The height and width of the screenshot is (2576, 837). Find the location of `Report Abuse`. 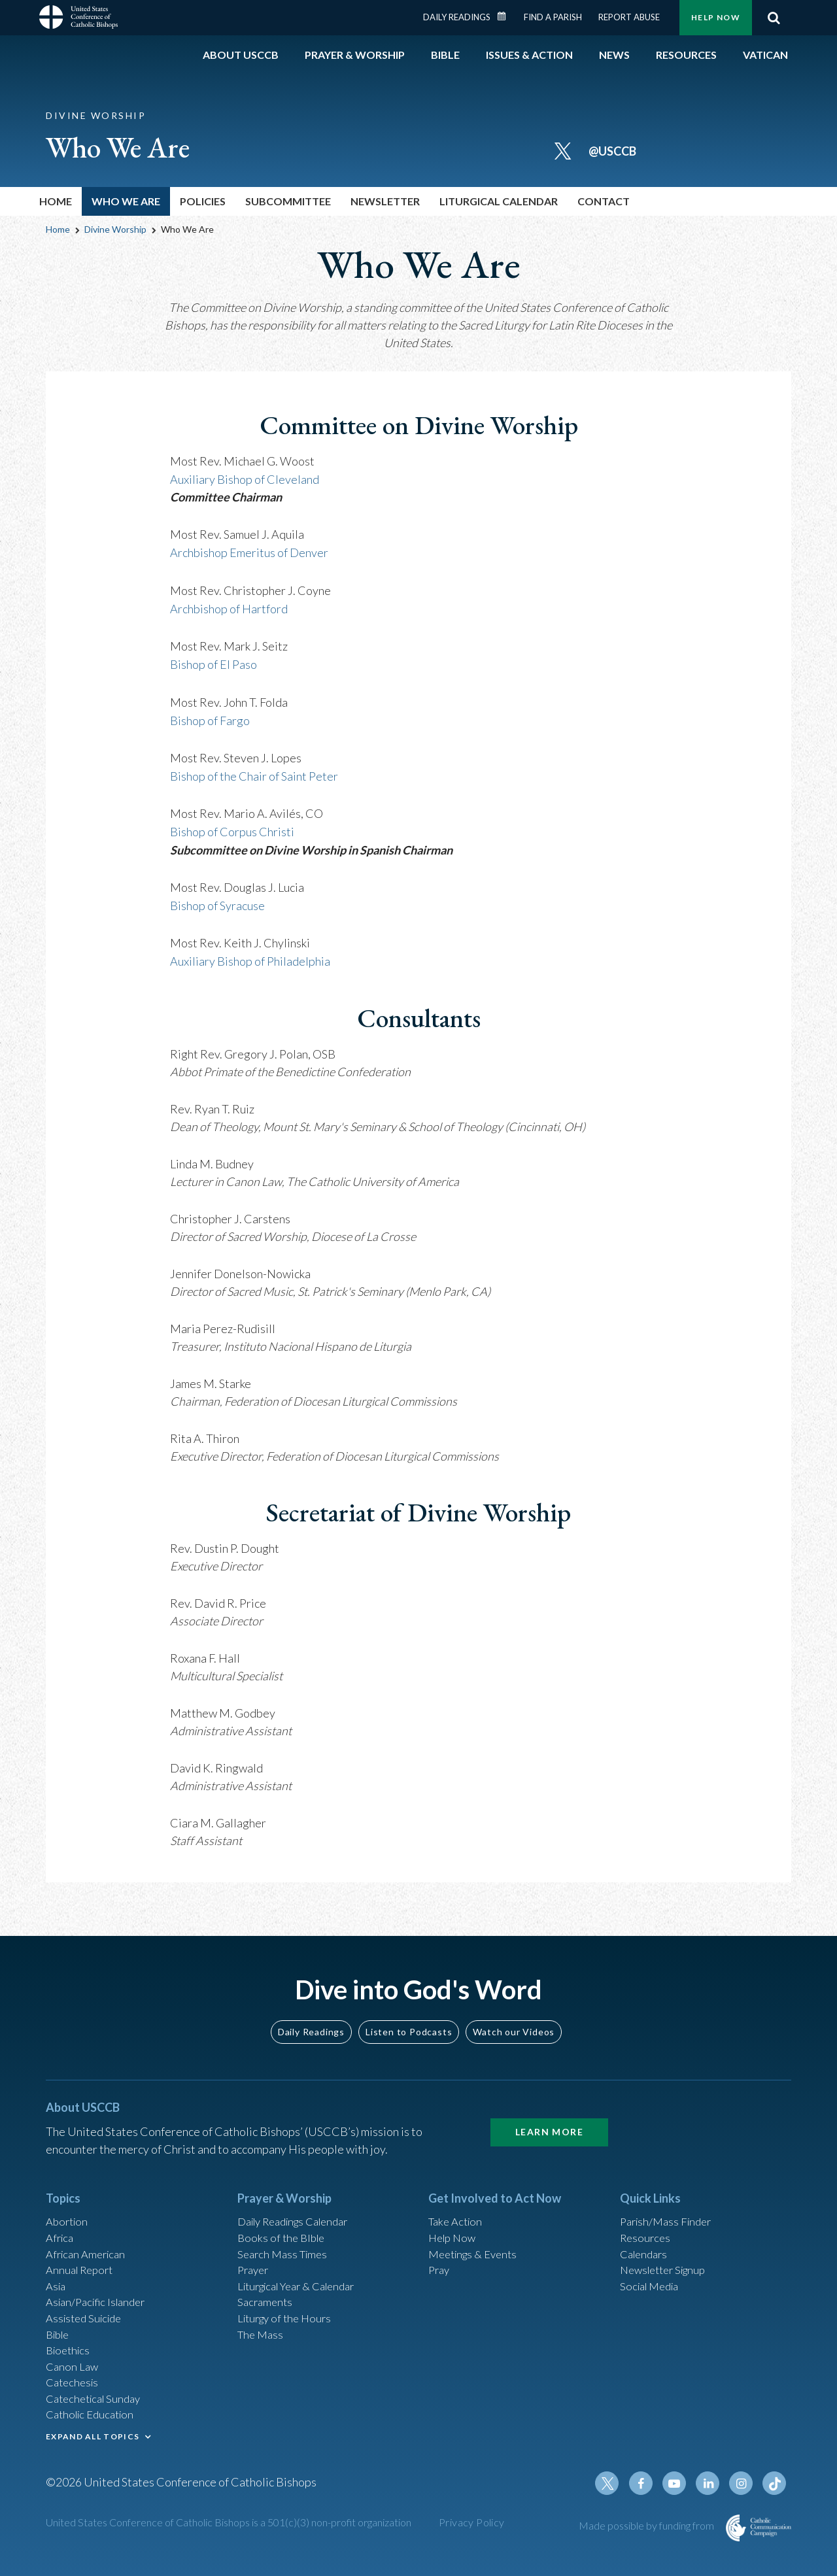

Report Abuse is located at coordinates (629, 17).